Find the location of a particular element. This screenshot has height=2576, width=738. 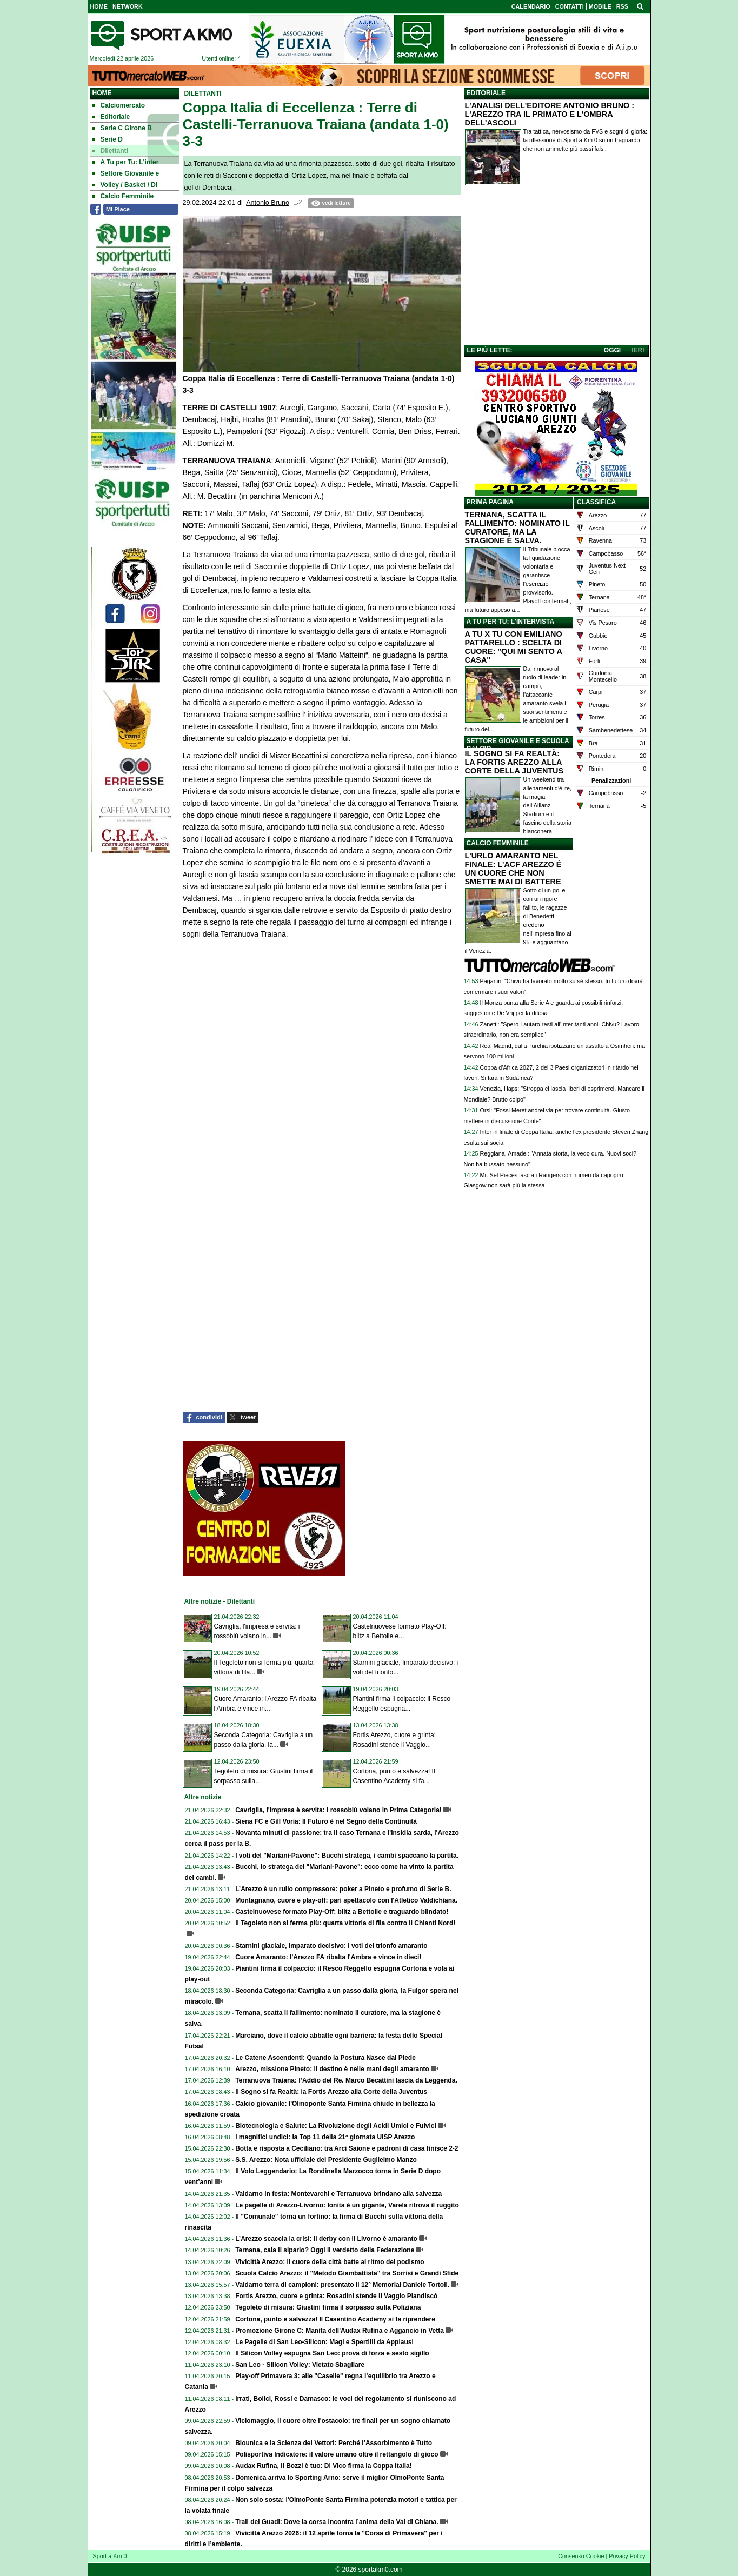

Le Pagelle di San Leo-Silicon: Magi e Spertilli da Applausi is located at coordinates (324, 2342).